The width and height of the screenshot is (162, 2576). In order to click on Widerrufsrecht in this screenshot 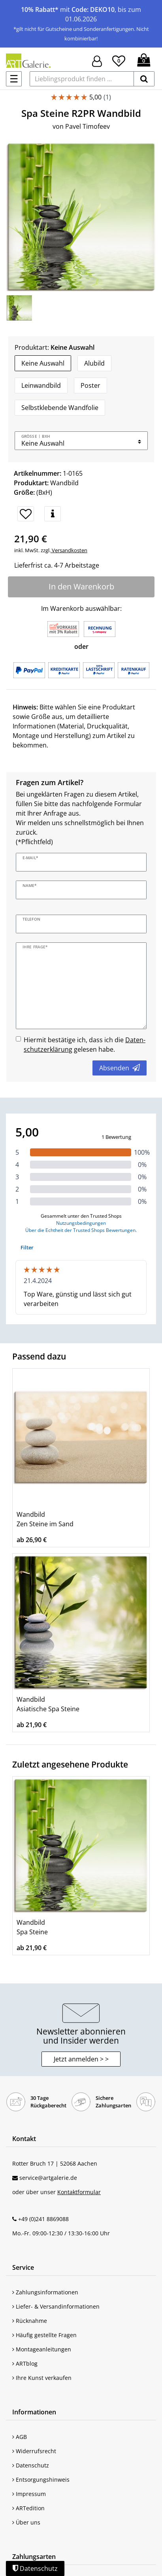, I will do `click(34, 2451)`.